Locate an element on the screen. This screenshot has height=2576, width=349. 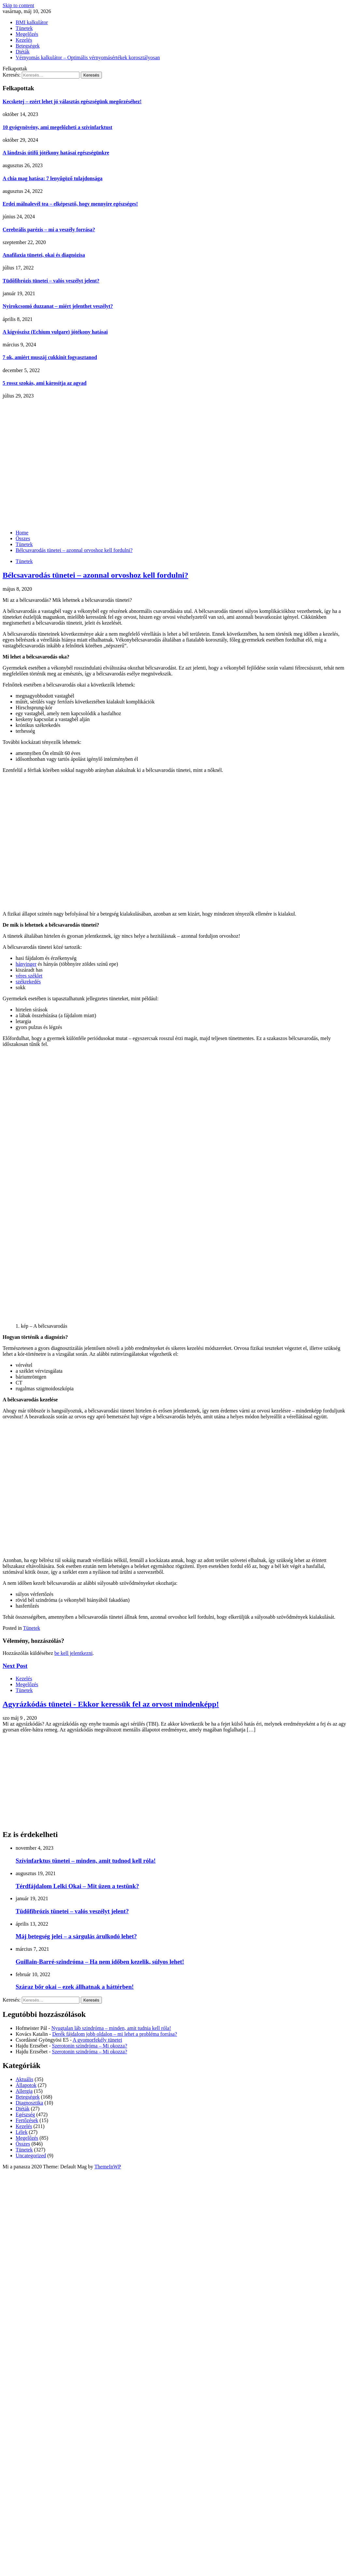
Derék fájdalom jobb oldalon – mi lehet a probléma forrása? is located at coordinates (114, 2034).